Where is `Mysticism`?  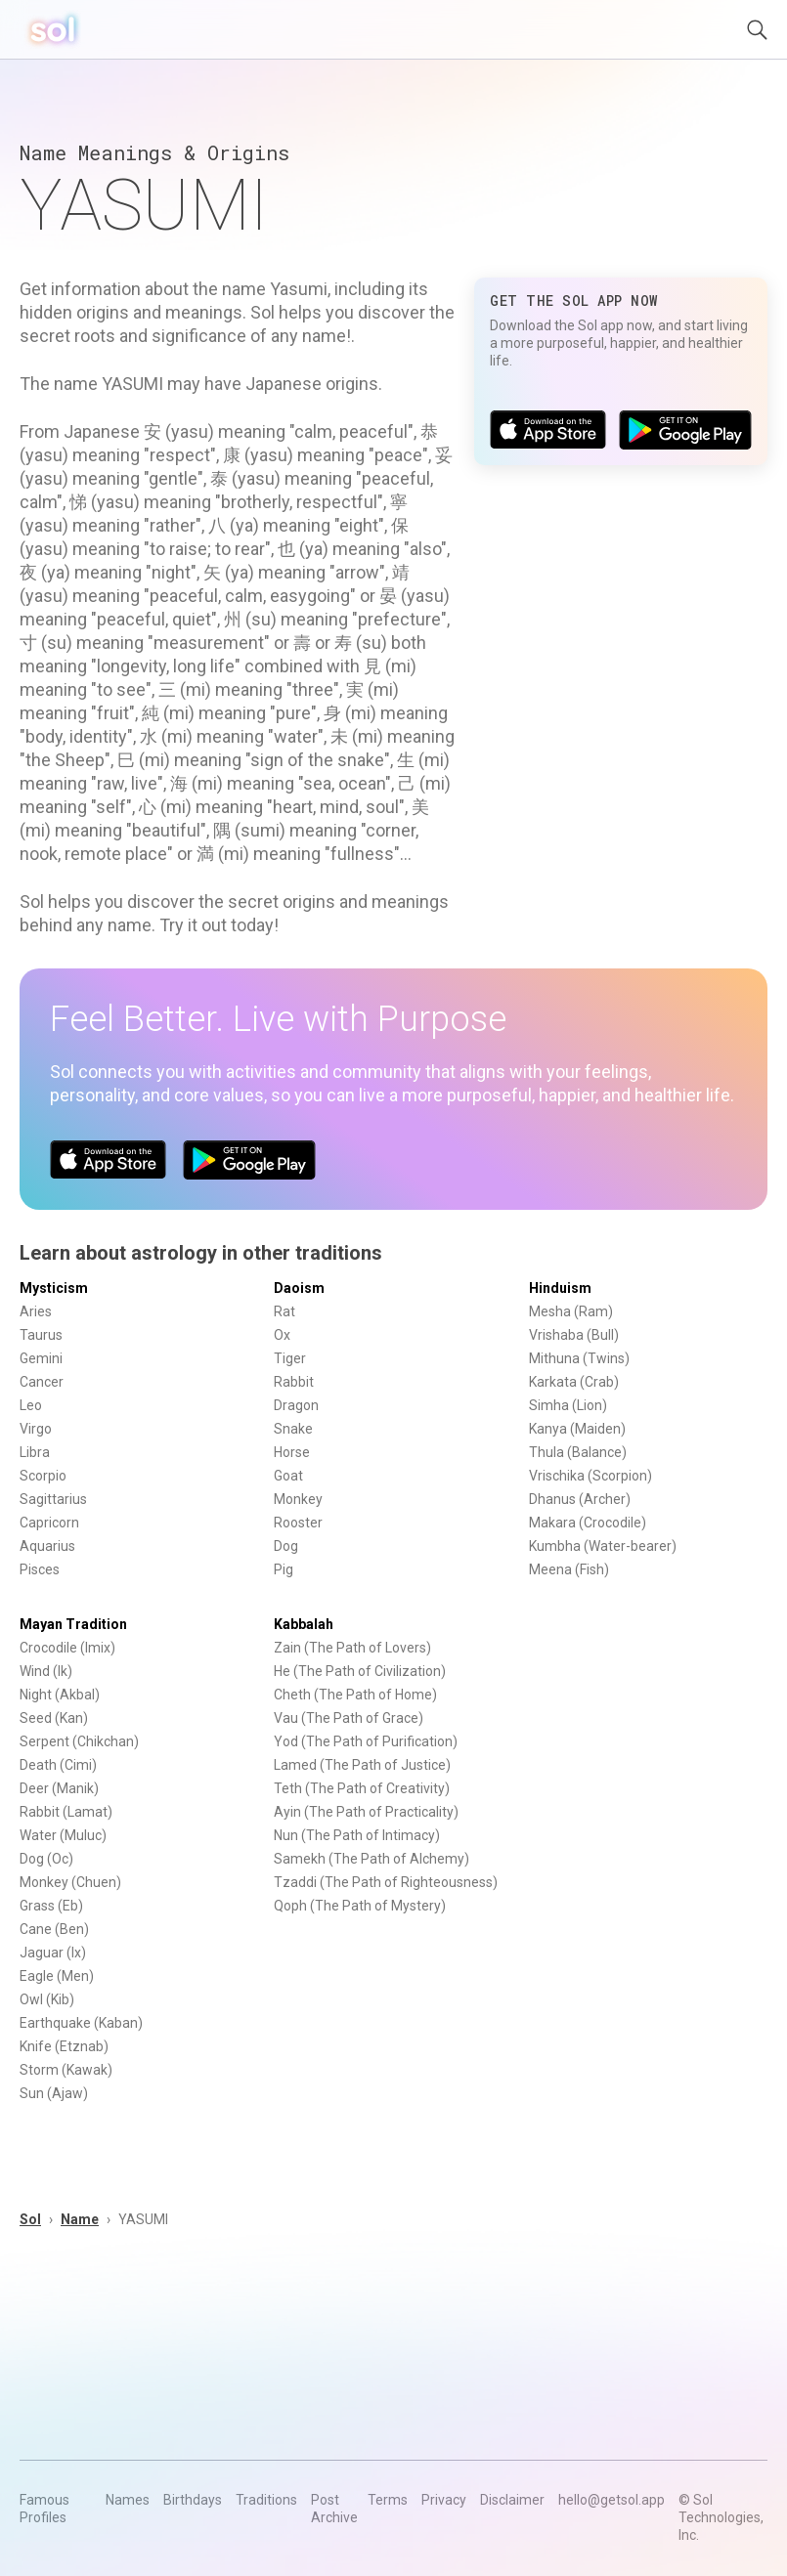 Mysticism is located at coordinates (54, 1288).